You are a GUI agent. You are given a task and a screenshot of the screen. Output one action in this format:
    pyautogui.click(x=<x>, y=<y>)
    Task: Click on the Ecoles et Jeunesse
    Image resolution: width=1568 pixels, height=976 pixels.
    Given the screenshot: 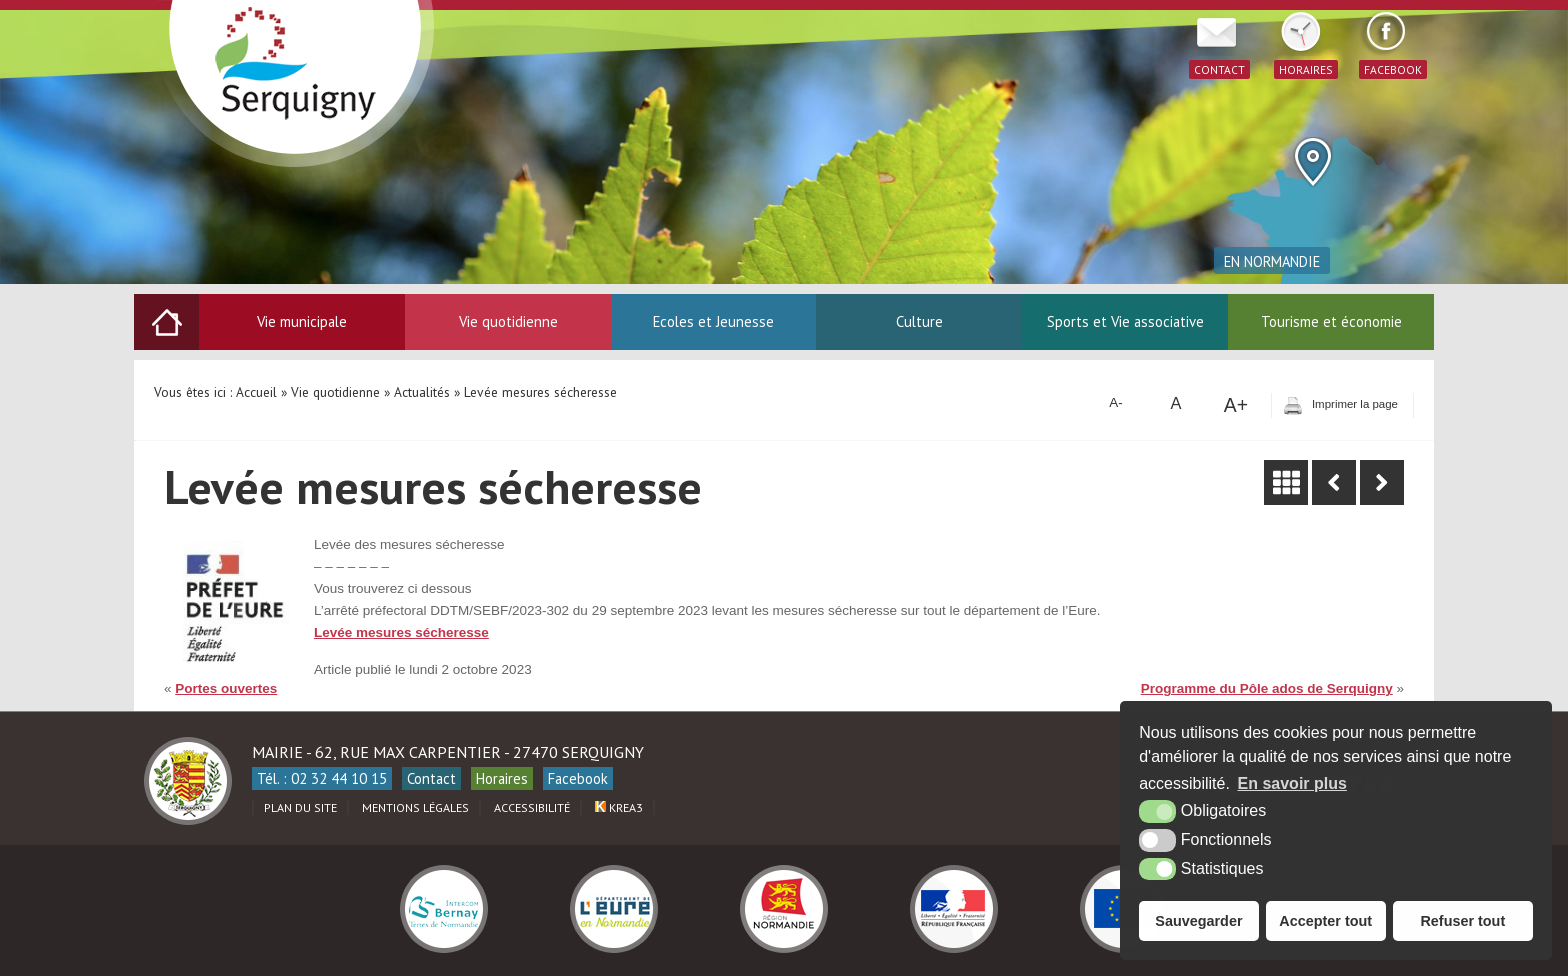 What is the action you would take?
    pyautogui.click(x=713, y=321)
    